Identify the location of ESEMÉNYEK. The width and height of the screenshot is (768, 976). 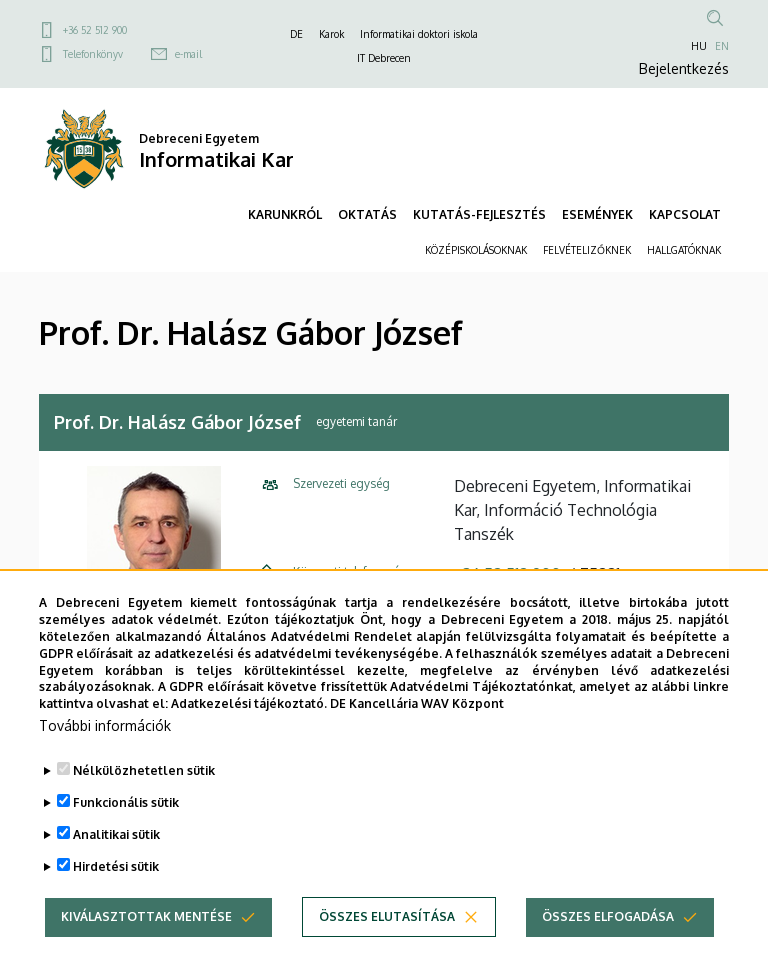
(597, 214).